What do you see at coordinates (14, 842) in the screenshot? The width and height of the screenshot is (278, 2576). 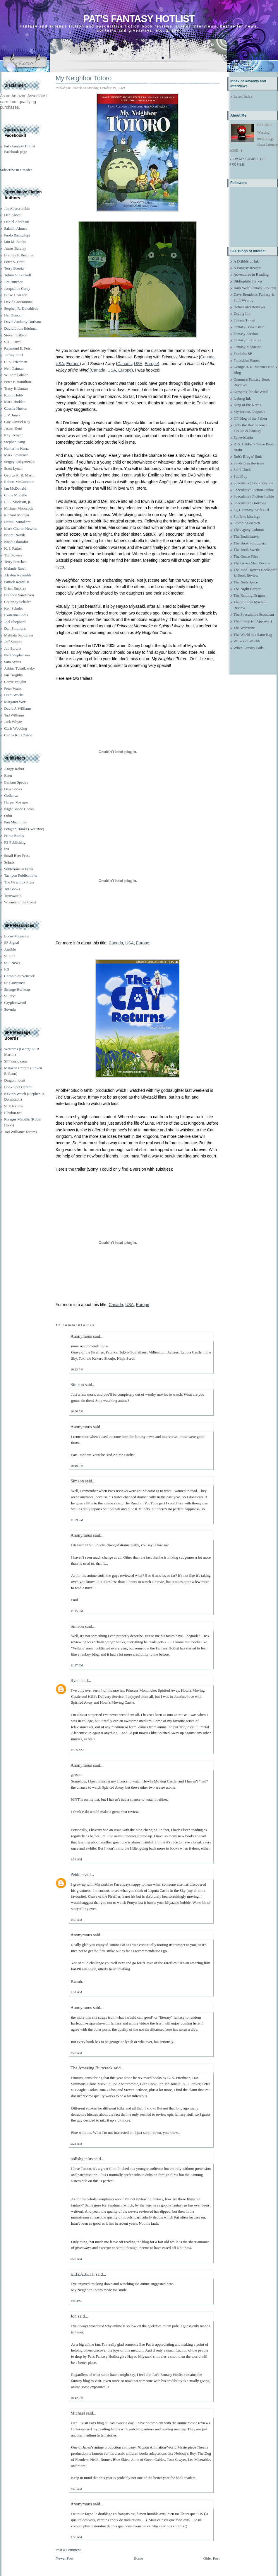 I see `PS Publishing` at bounding box center [14, 842].